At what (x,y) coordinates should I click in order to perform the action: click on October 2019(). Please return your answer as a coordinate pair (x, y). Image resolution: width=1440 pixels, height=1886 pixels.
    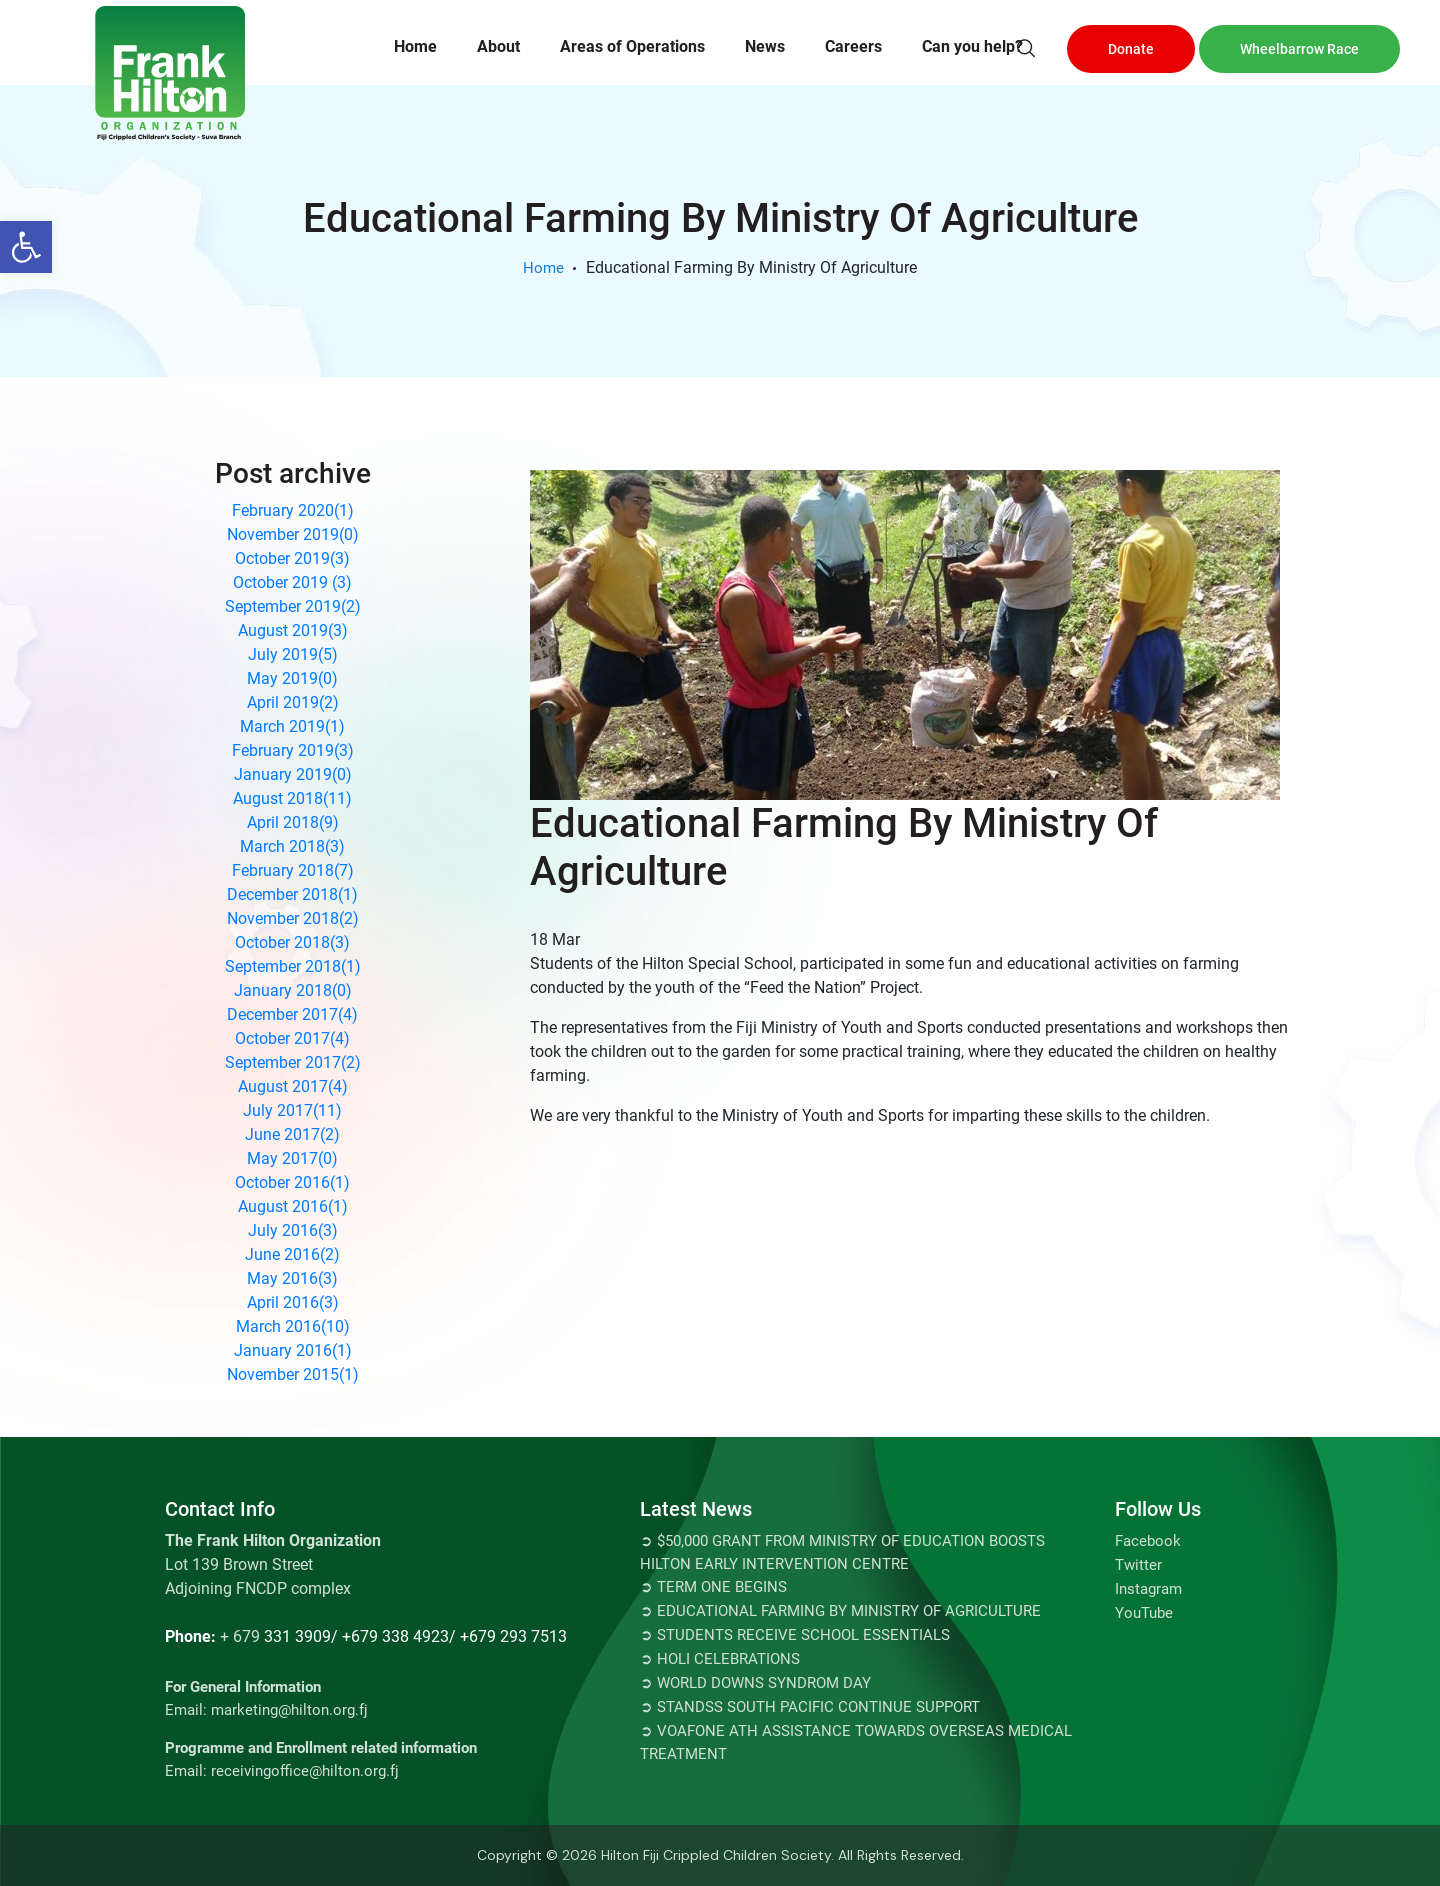
    Looking at the image, I should click on (292, 558).